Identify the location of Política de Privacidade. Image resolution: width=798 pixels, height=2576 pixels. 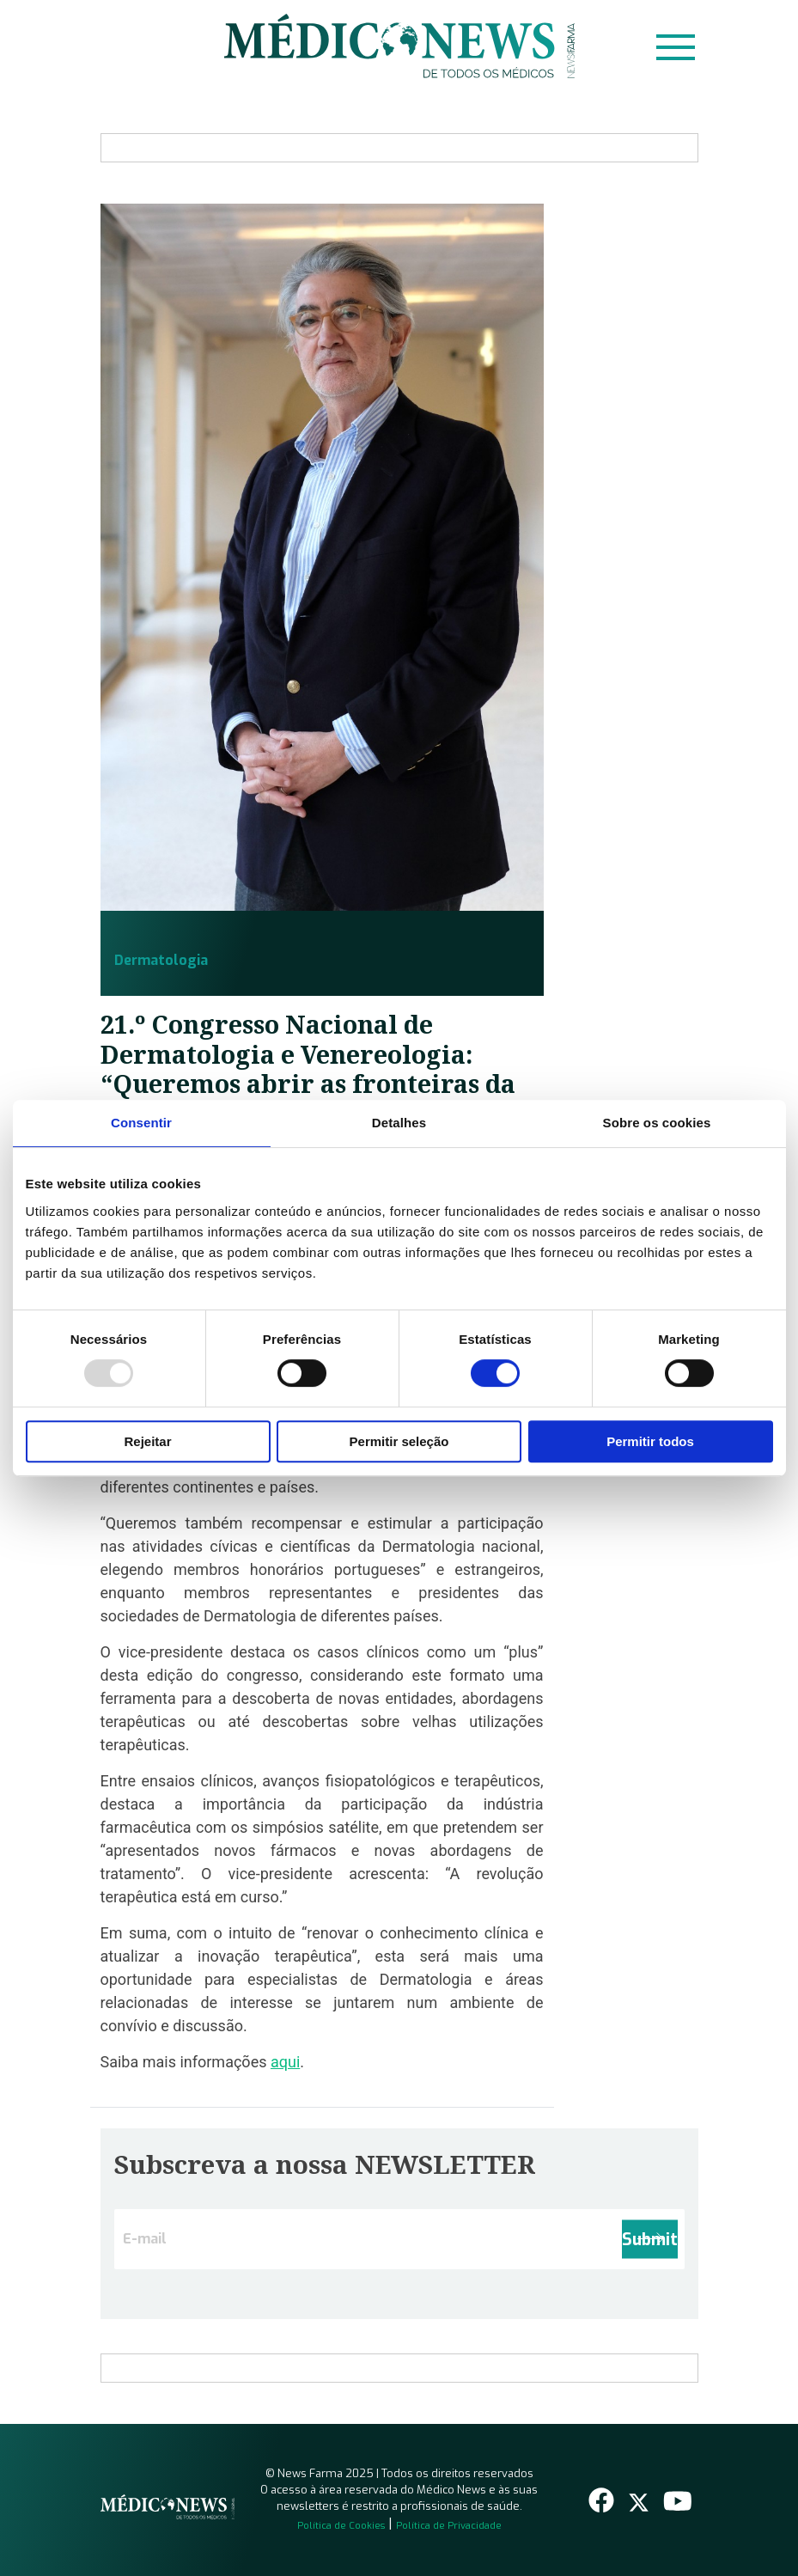
(449, 2525).